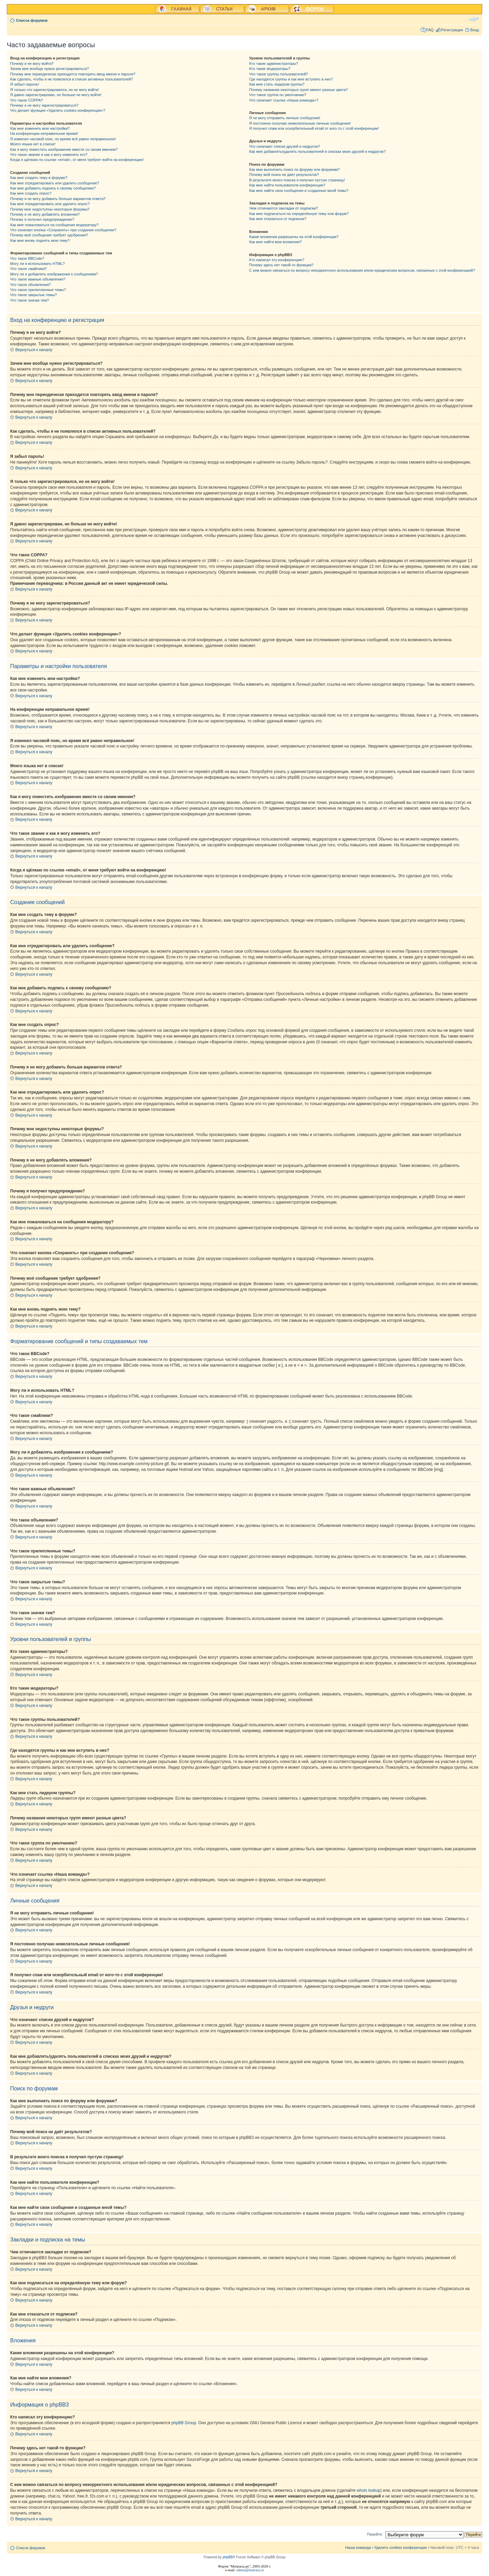 The width and height of the screenshot is (489, 2576). Describe the element at coordinates (71, 79) in the screenshot. I see `Как сделать, чтобы я не появлялся в списке активных пользователей?` at that location.